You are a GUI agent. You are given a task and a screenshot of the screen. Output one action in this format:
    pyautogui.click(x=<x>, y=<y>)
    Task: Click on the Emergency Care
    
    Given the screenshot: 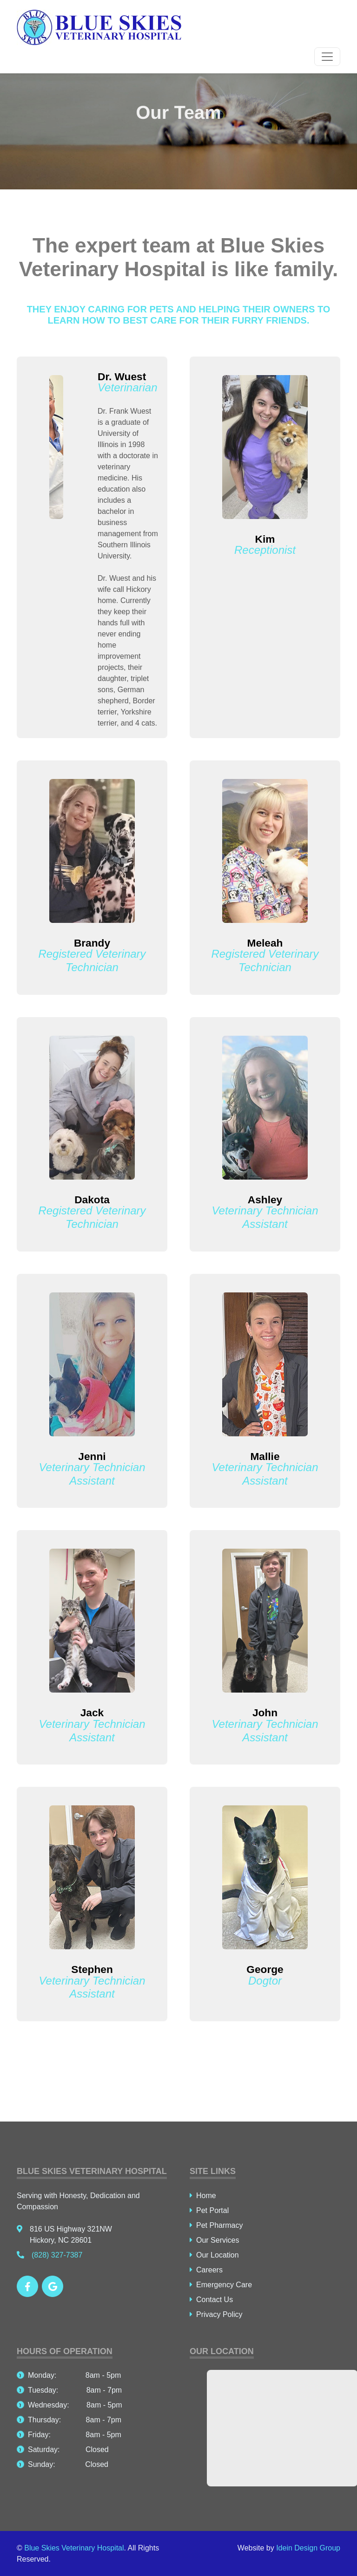 What is the action you would take?
    pyautogui.click(x=221, y=2285)
    